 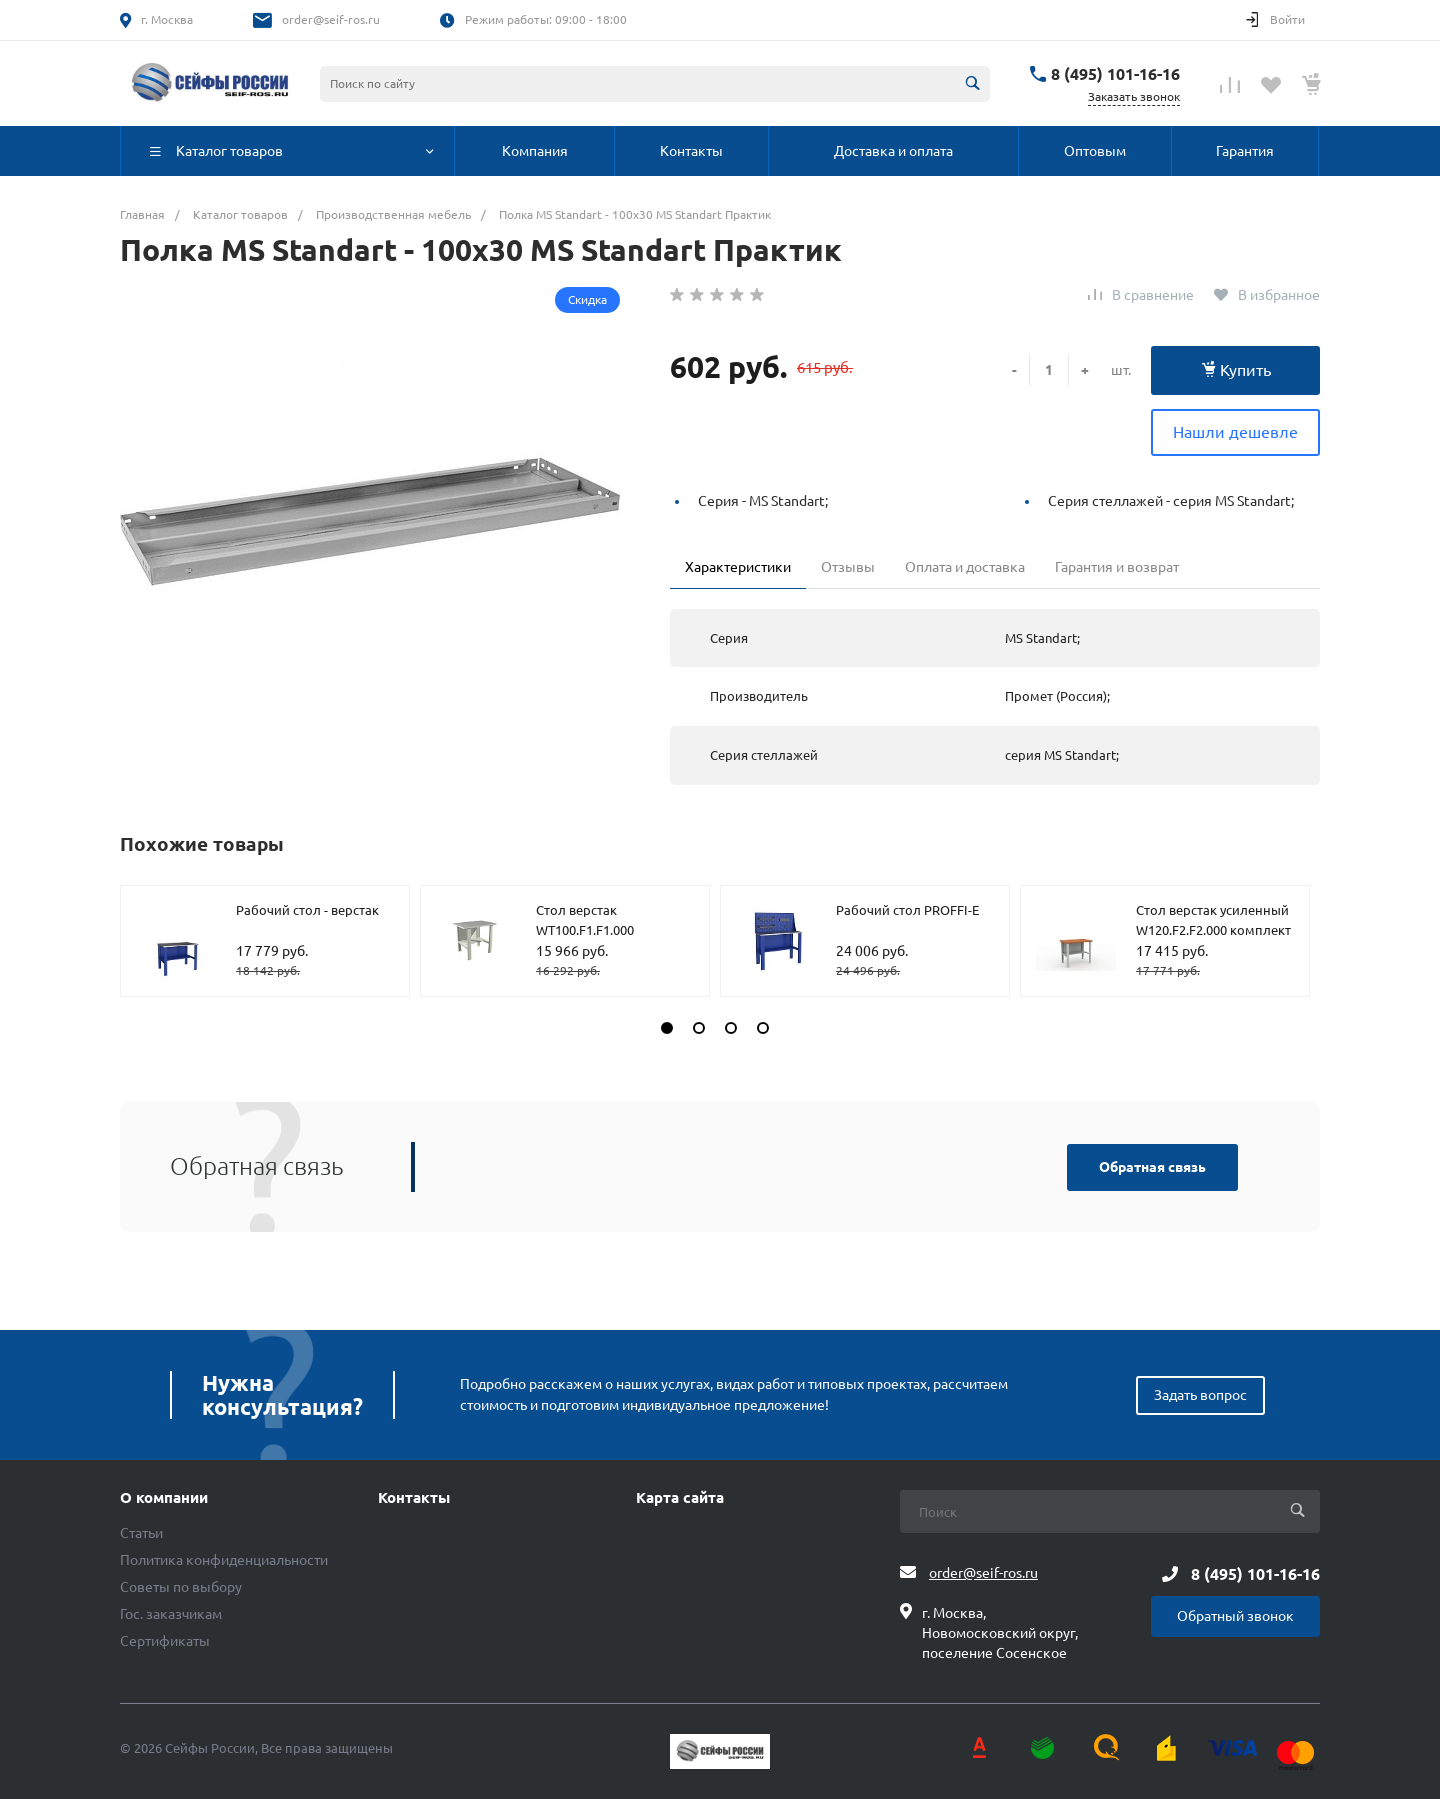 What do you see at coordinates (1117, 567) in the screenshot?
I see `Гарантия и возврат [tab]` at bounding box center [1117, 567].